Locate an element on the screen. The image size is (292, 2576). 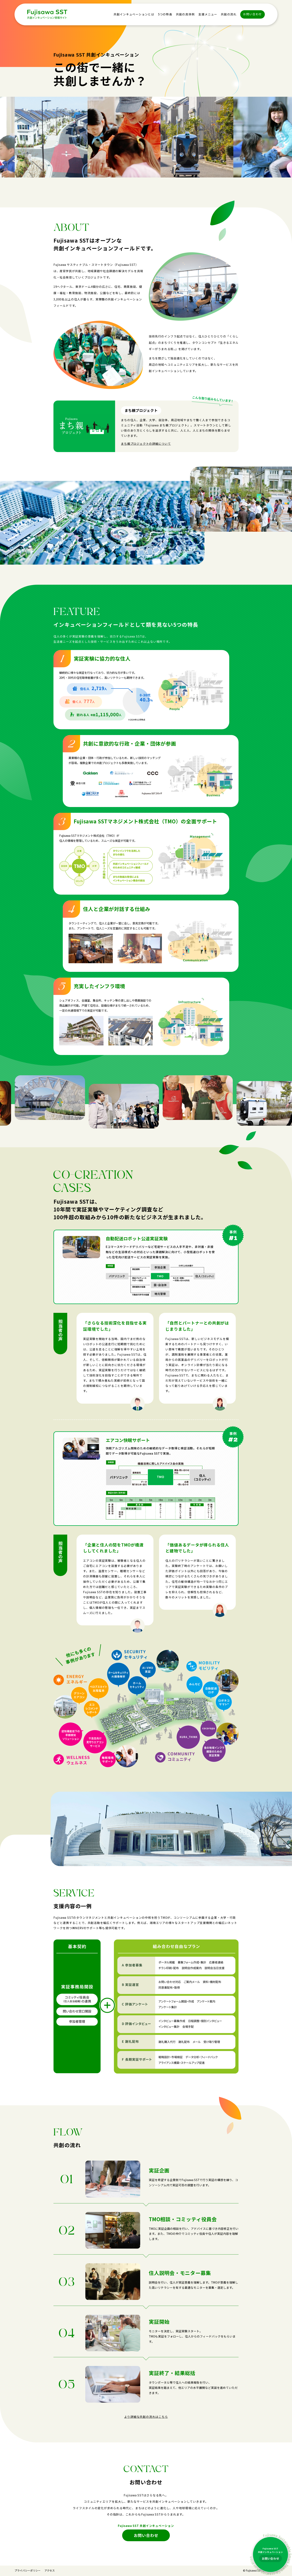
共創の具体例 is located at coordinates (185, 14).